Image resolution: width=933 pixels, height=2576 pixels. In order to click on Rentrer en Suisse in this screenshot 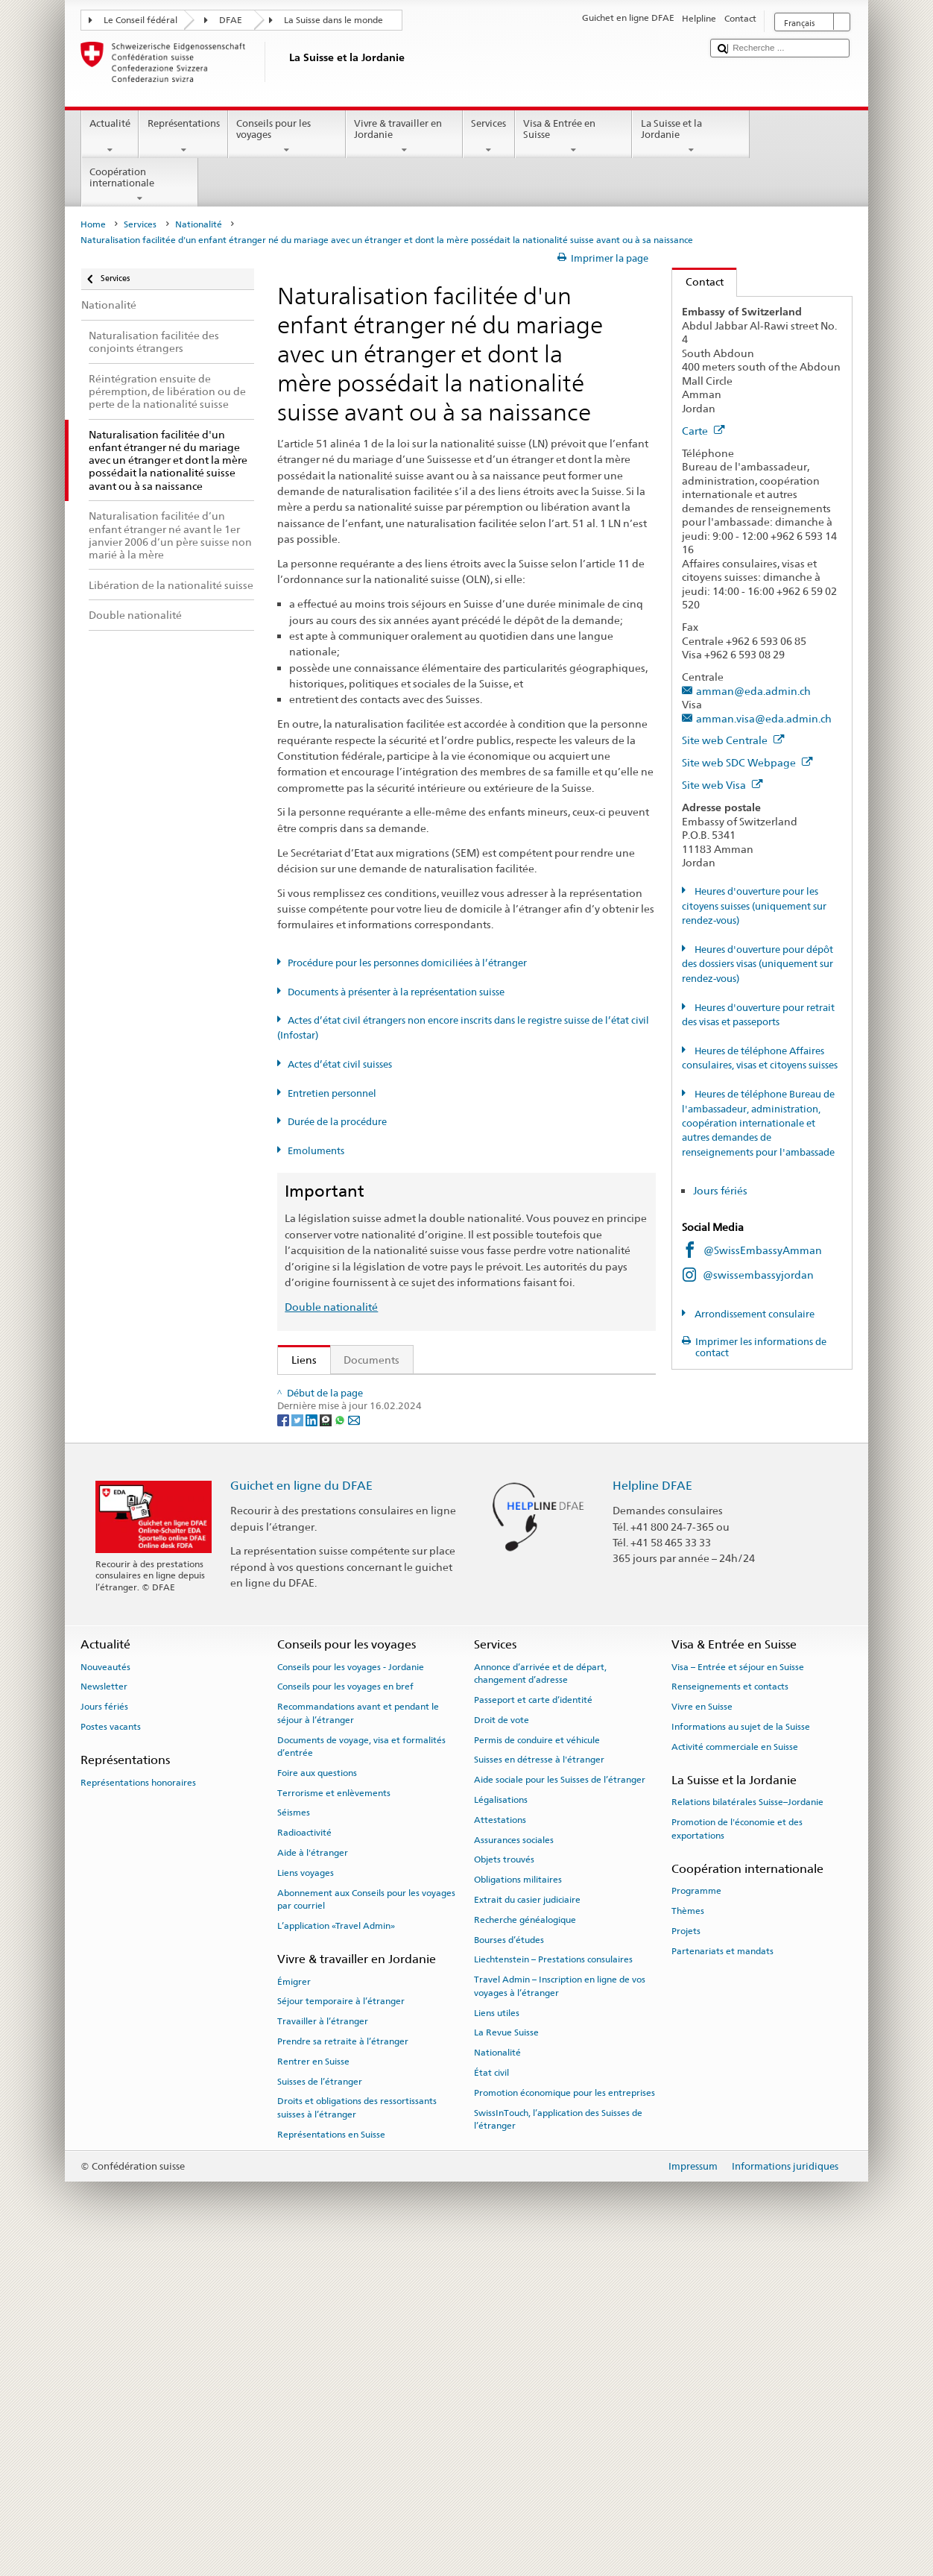, I will do `click(313, 2389)`.